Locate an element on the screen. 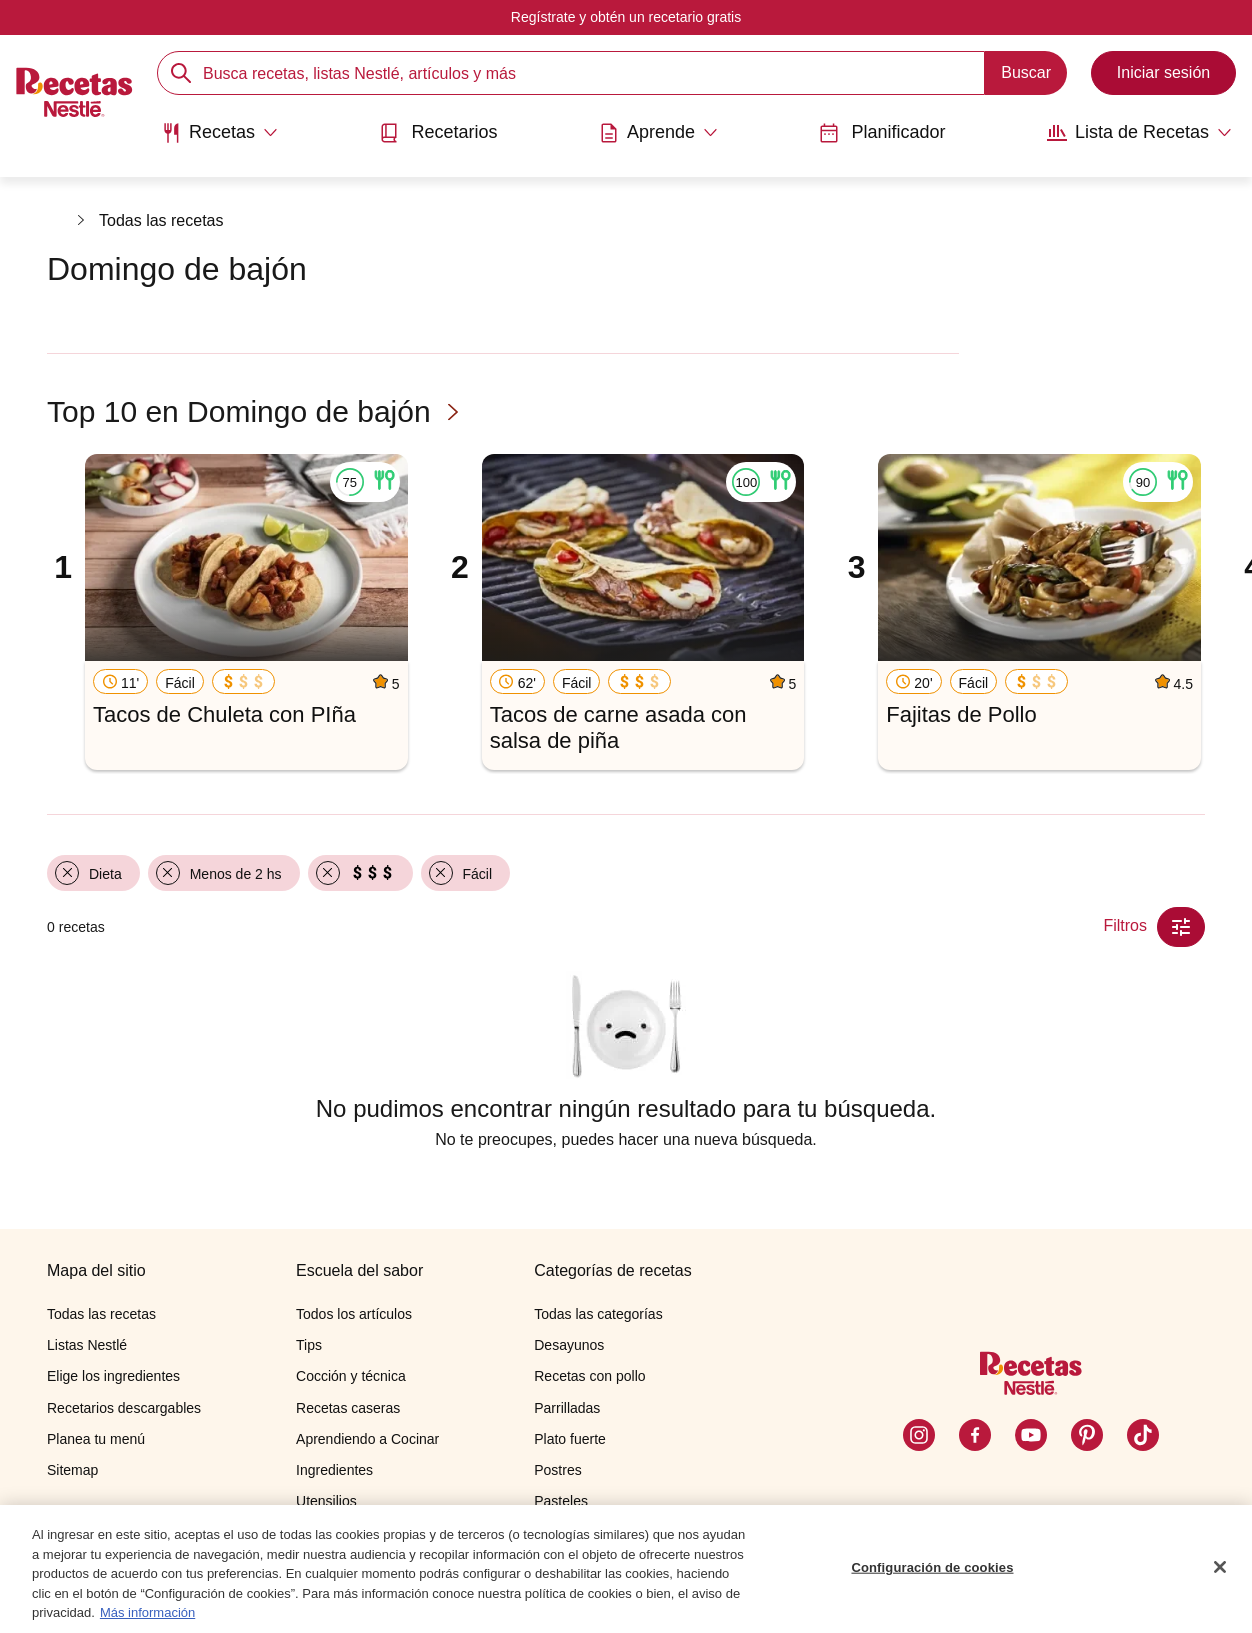  Recetarios is located at coordinates (438, 132).